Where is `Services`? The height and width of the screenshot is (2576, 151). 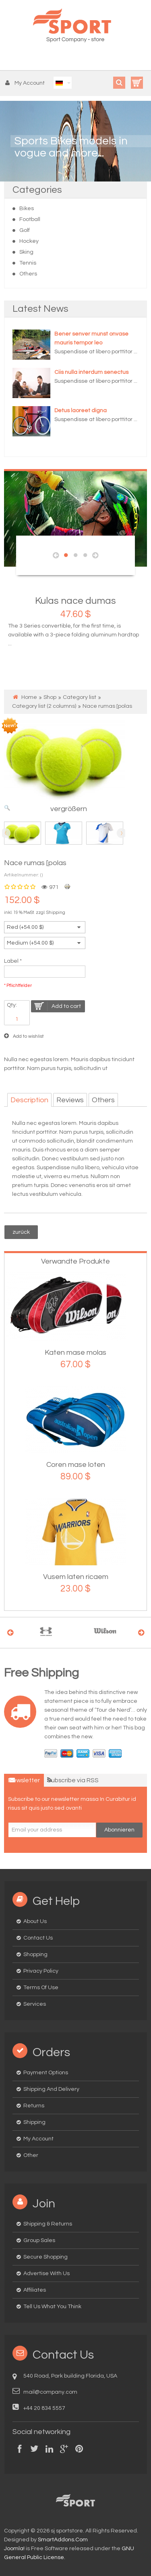
Services is located at coordinates (34, 2004).